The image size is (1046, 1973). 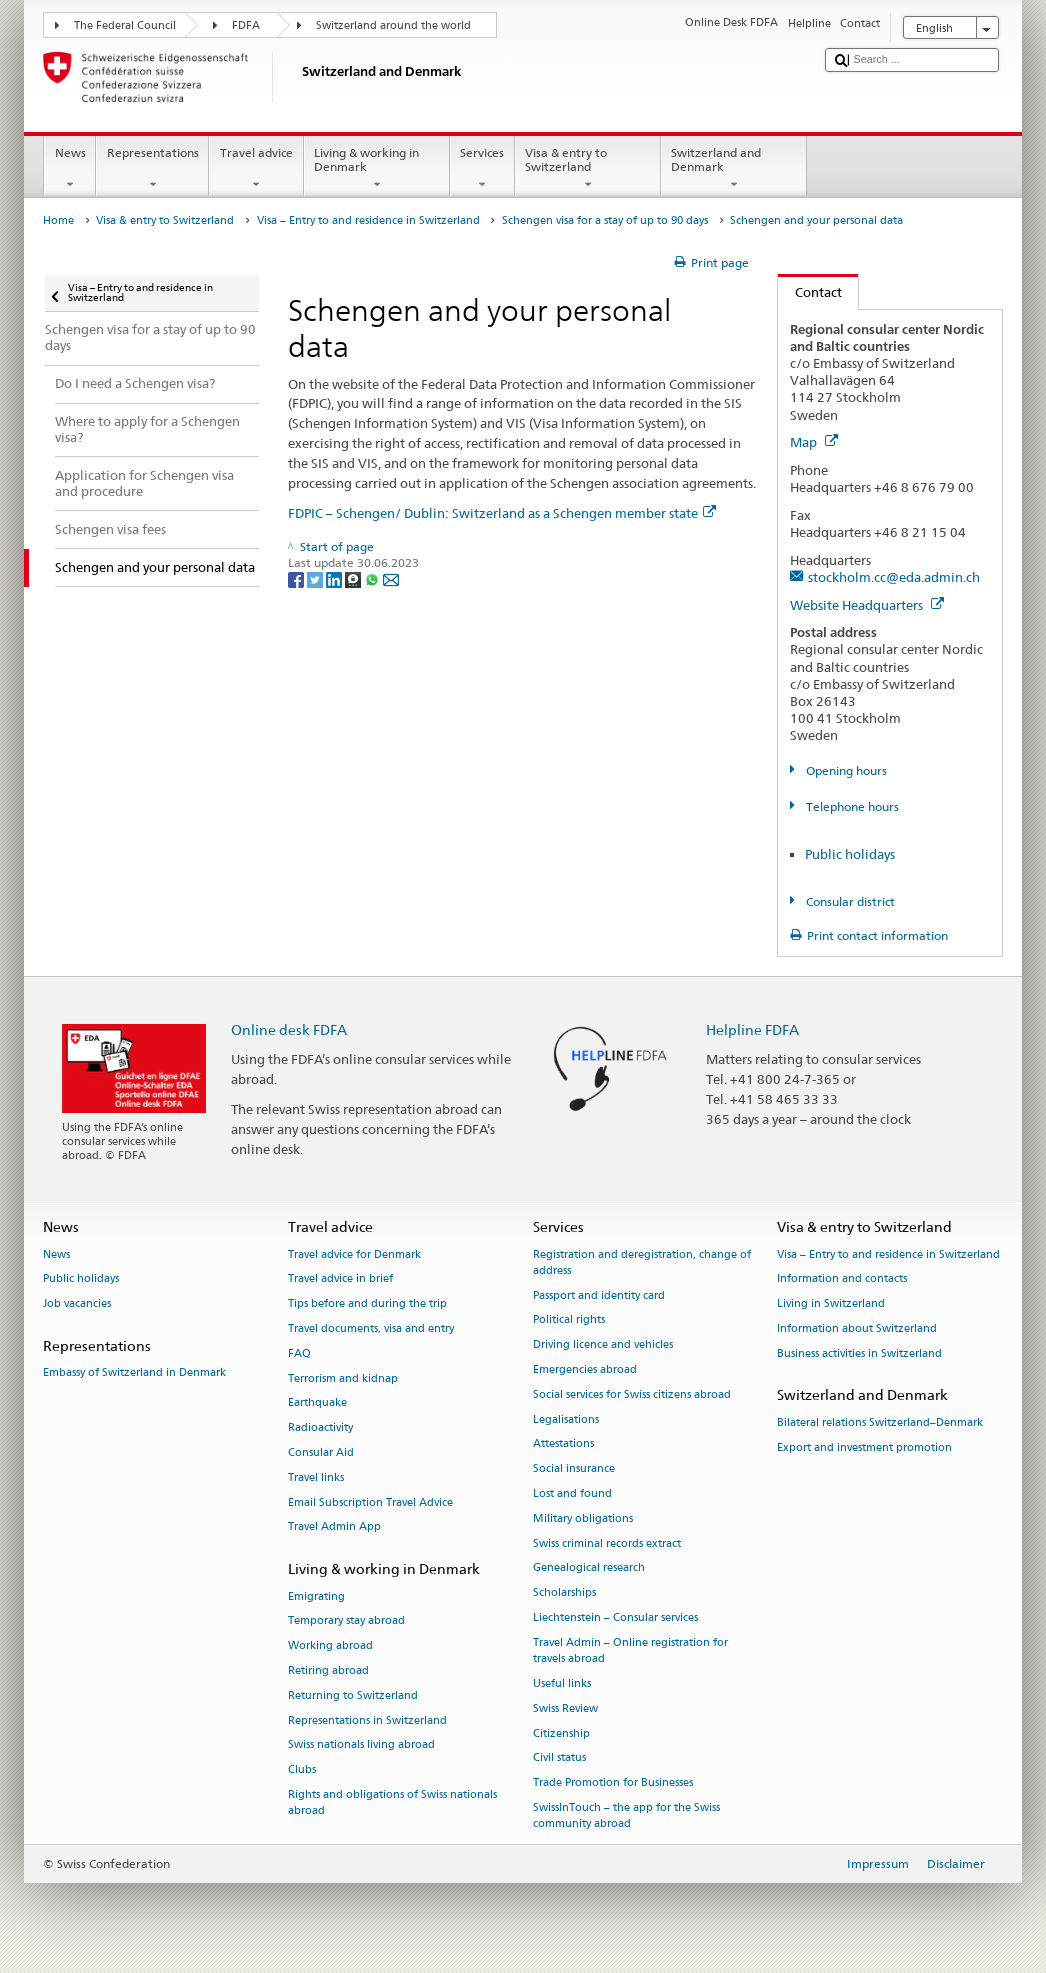 I want to click on Consular Aid, so click(x=321, y=1452).